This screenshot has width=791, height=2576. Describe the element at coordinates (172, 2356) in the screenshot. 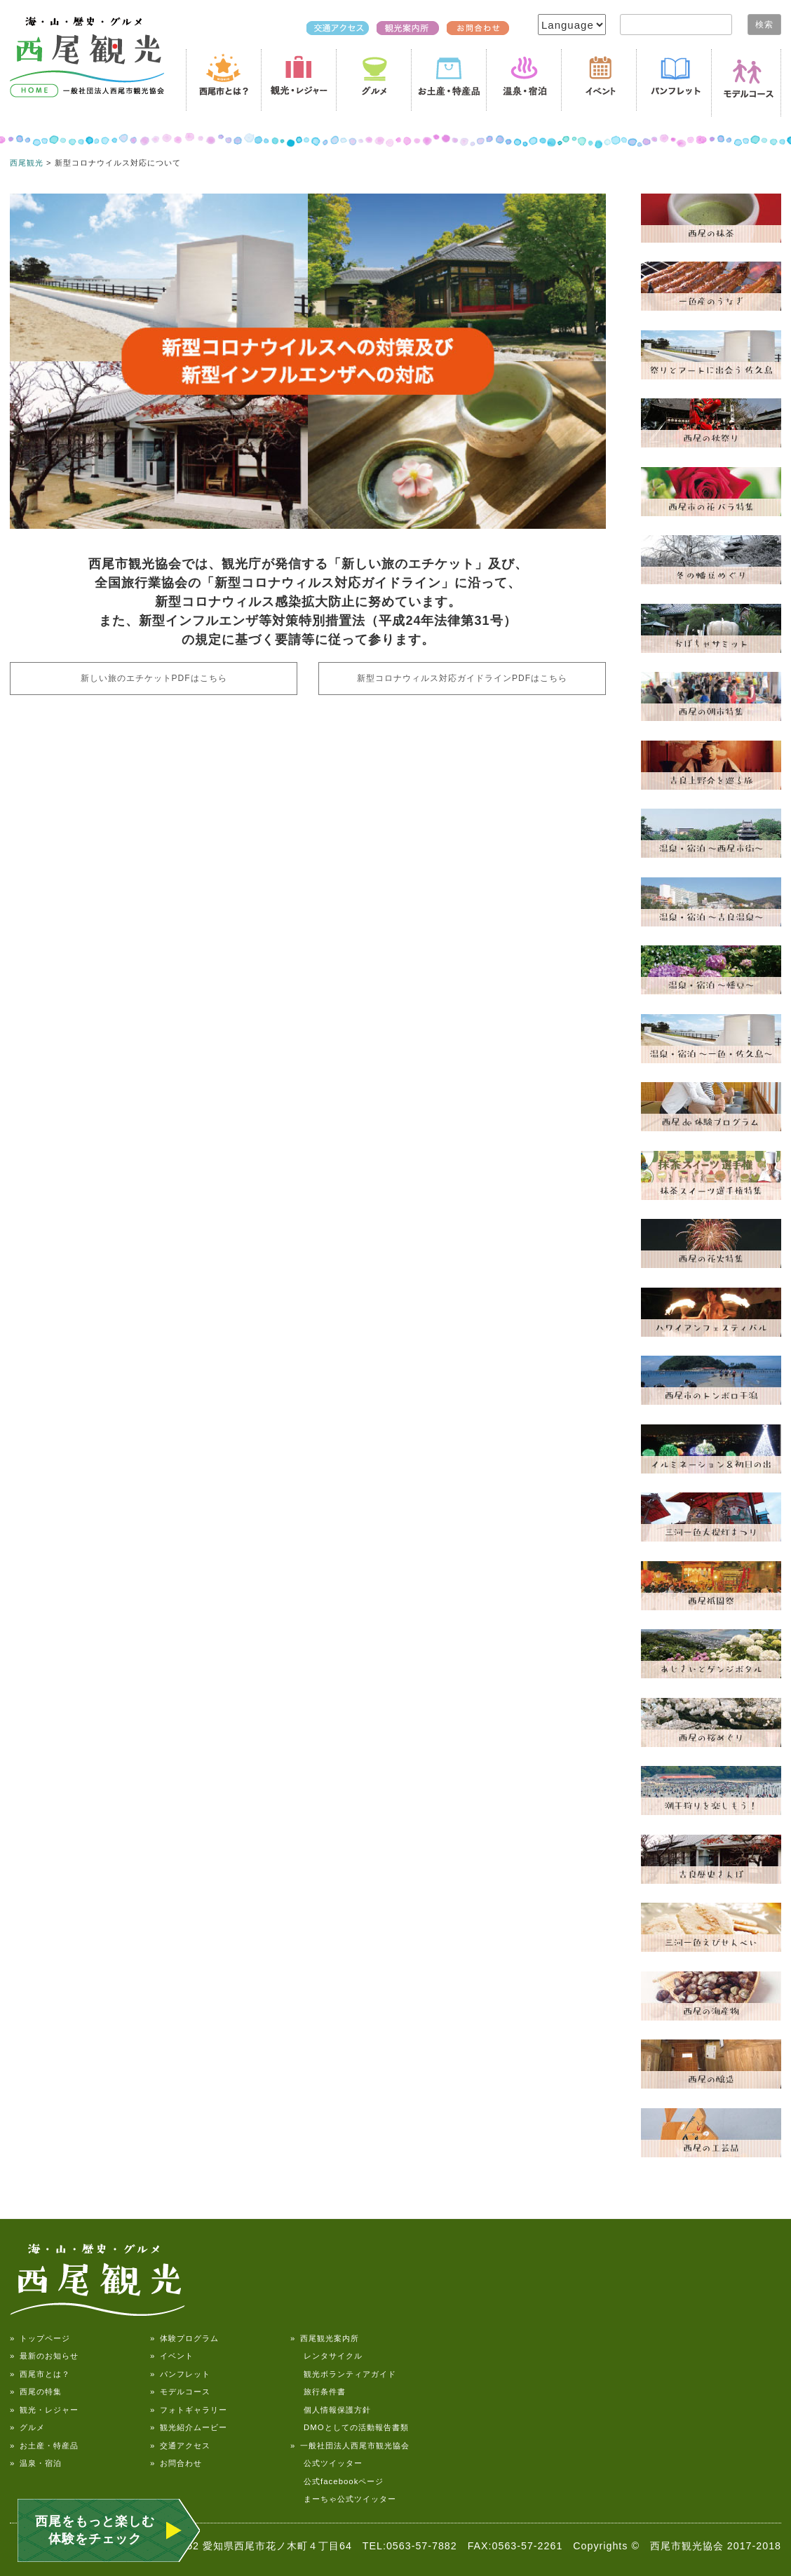

I see `» イベント` at that location.